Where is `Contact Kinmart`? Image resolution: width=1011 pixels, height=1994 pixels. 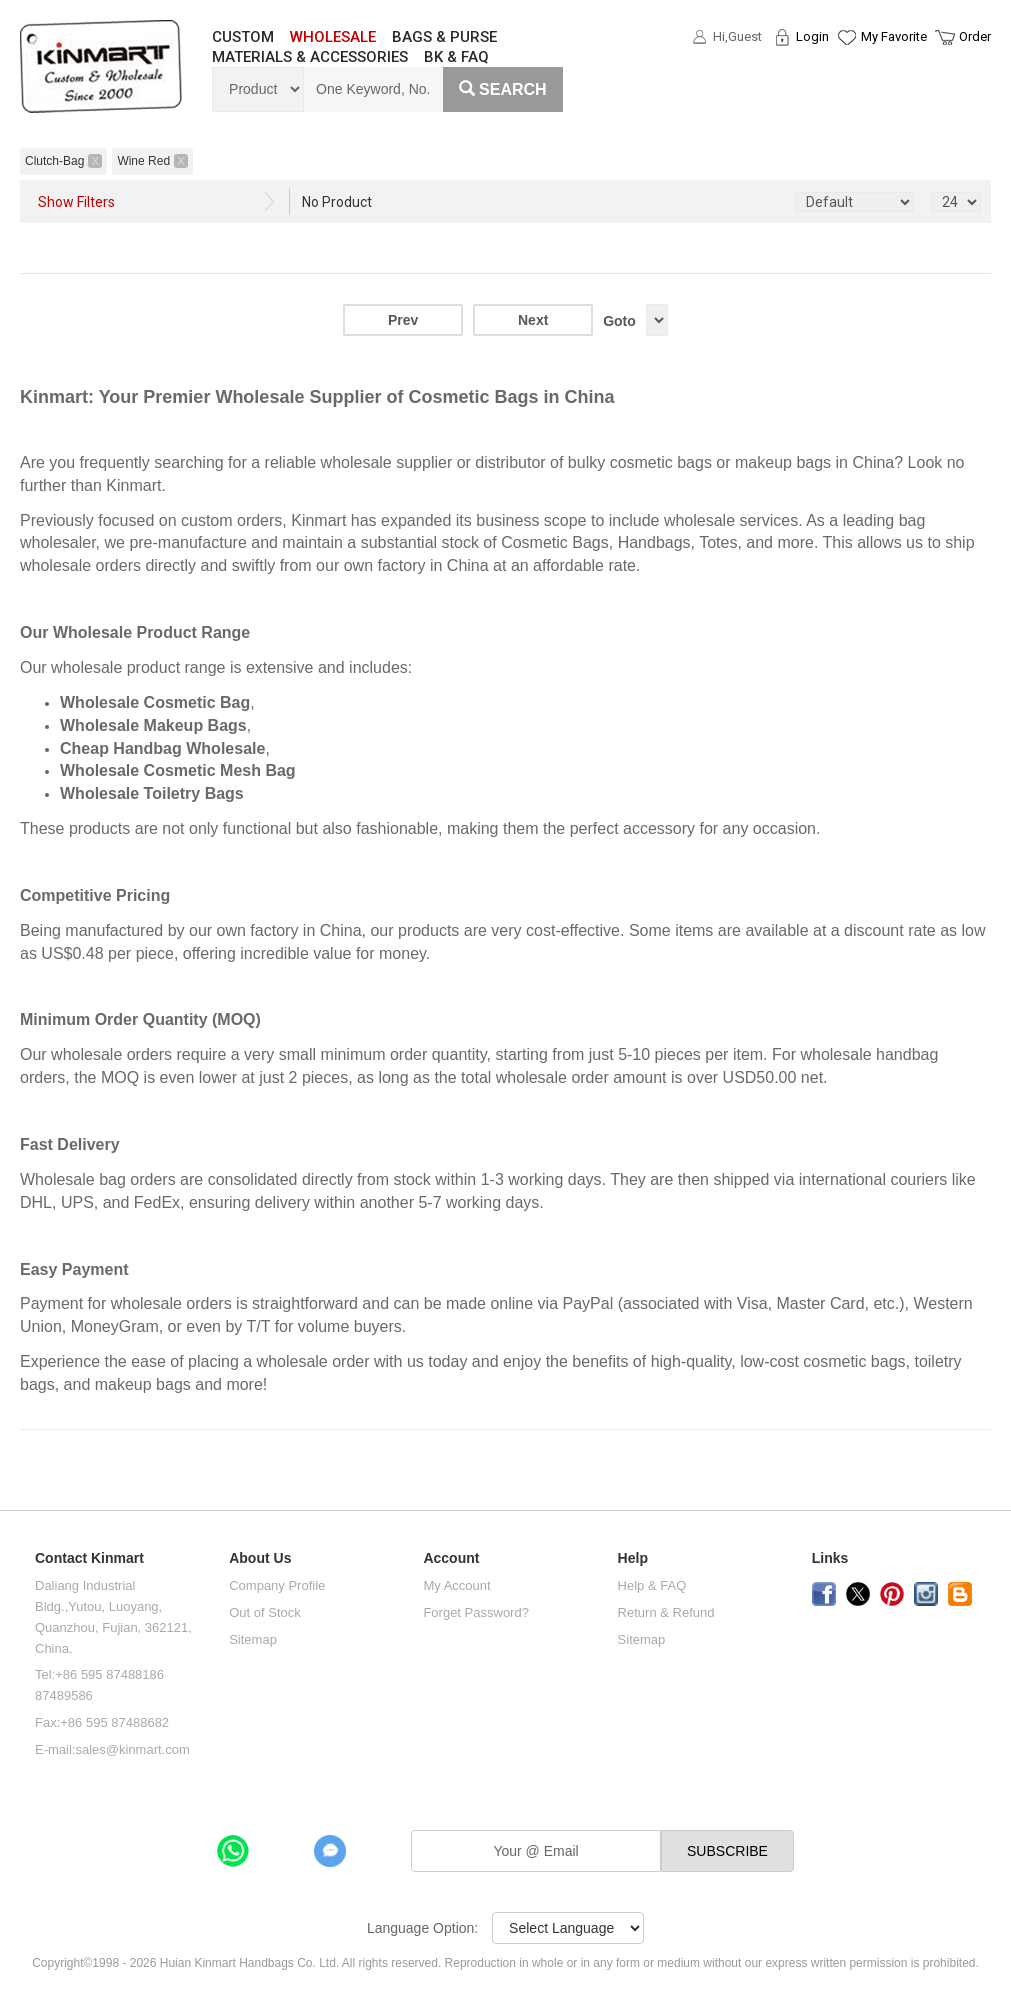 Contact Kinmart is located at coordinates (89, 1558).